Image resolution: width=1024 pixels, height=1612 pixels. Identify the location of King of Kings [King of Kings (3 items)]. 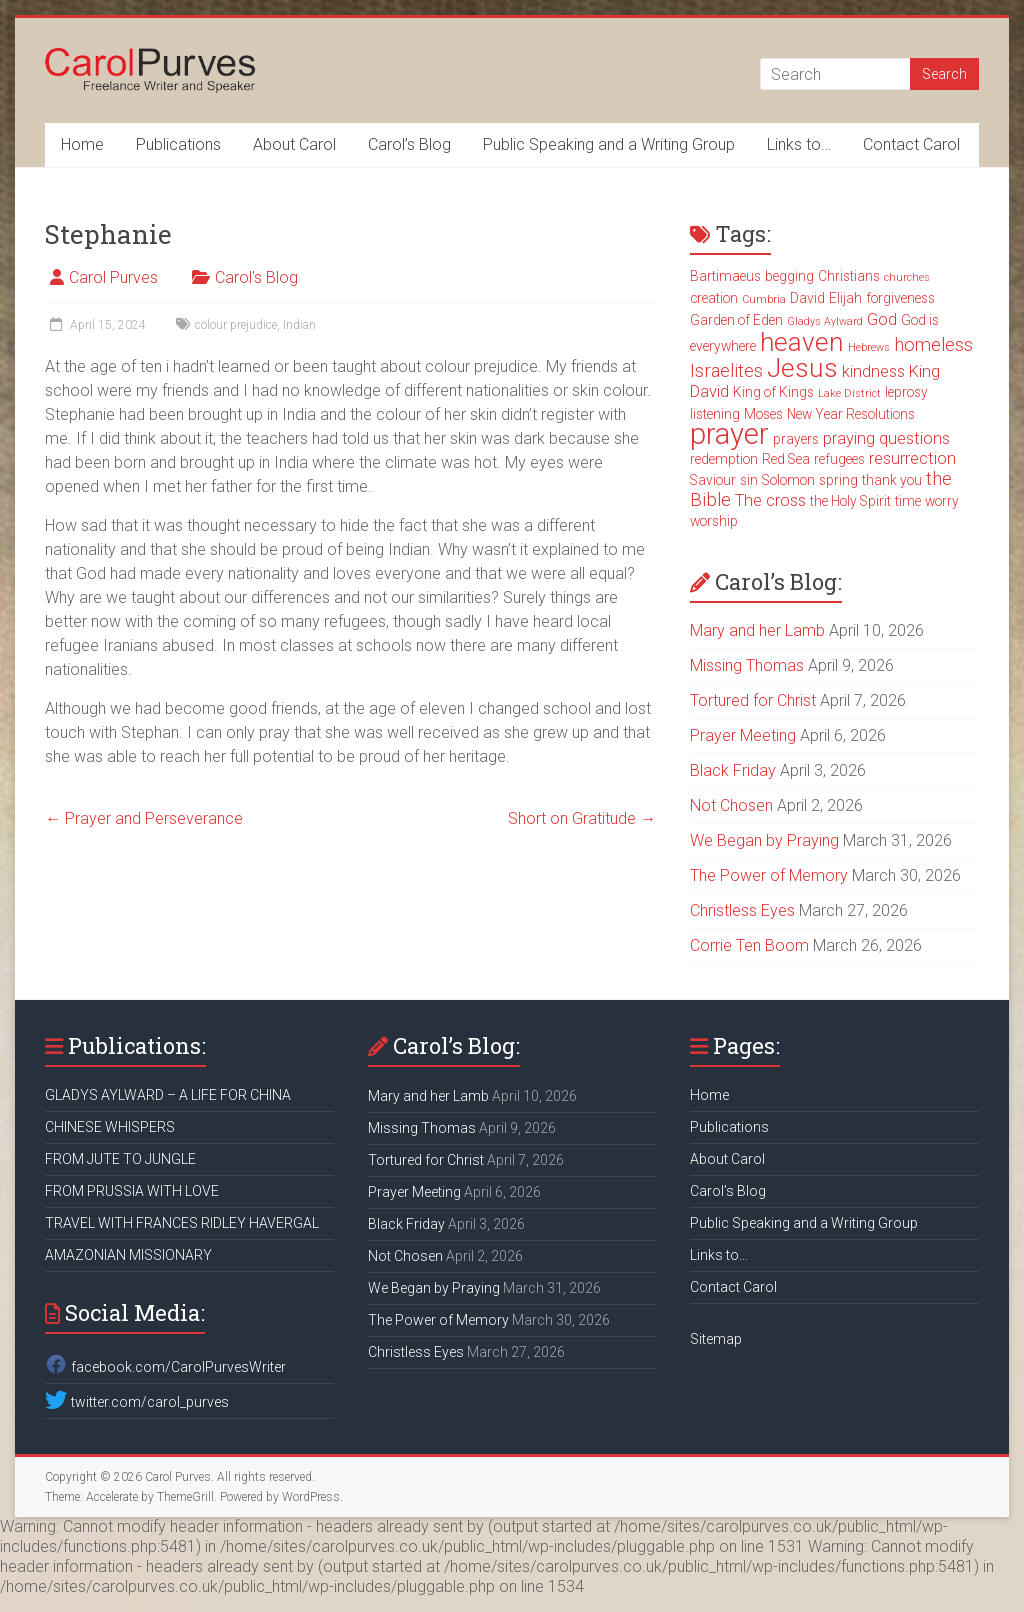
(773, 392).